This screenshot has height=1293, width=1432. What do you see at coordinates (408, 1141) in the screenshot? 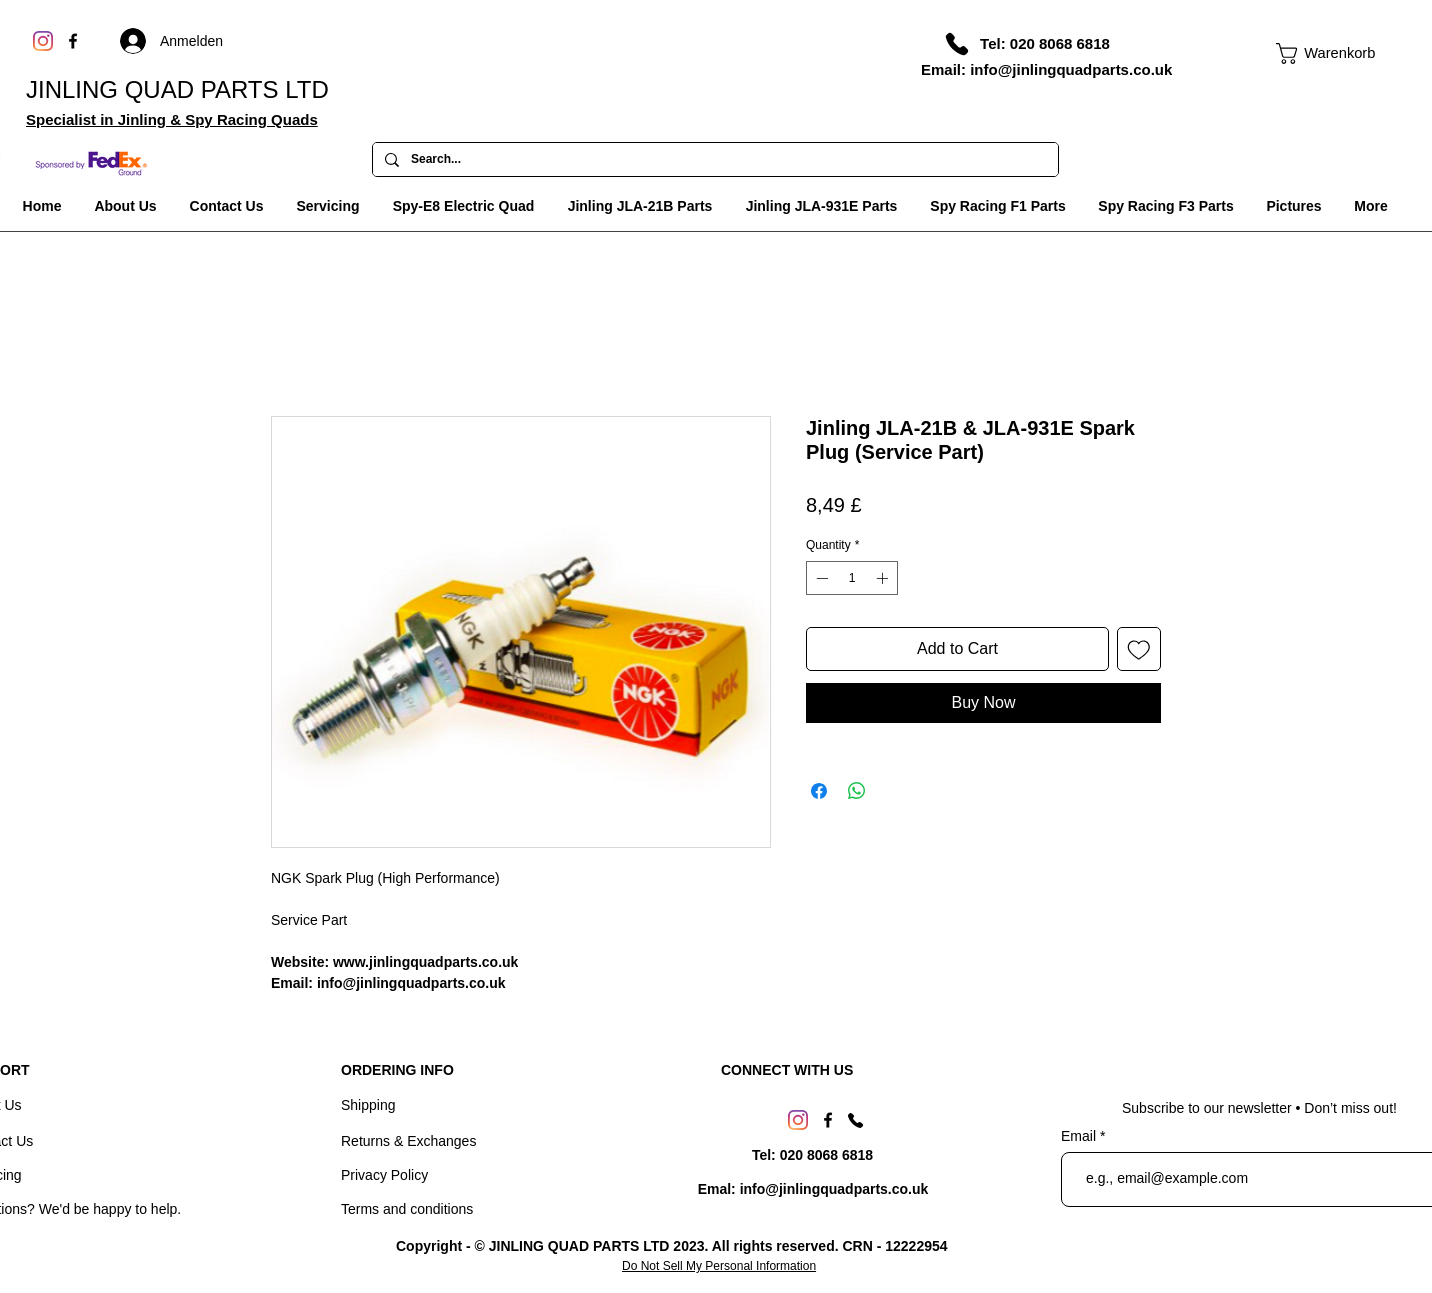
I see `Returns & Exchanges` at bounding box center [408, 1141].